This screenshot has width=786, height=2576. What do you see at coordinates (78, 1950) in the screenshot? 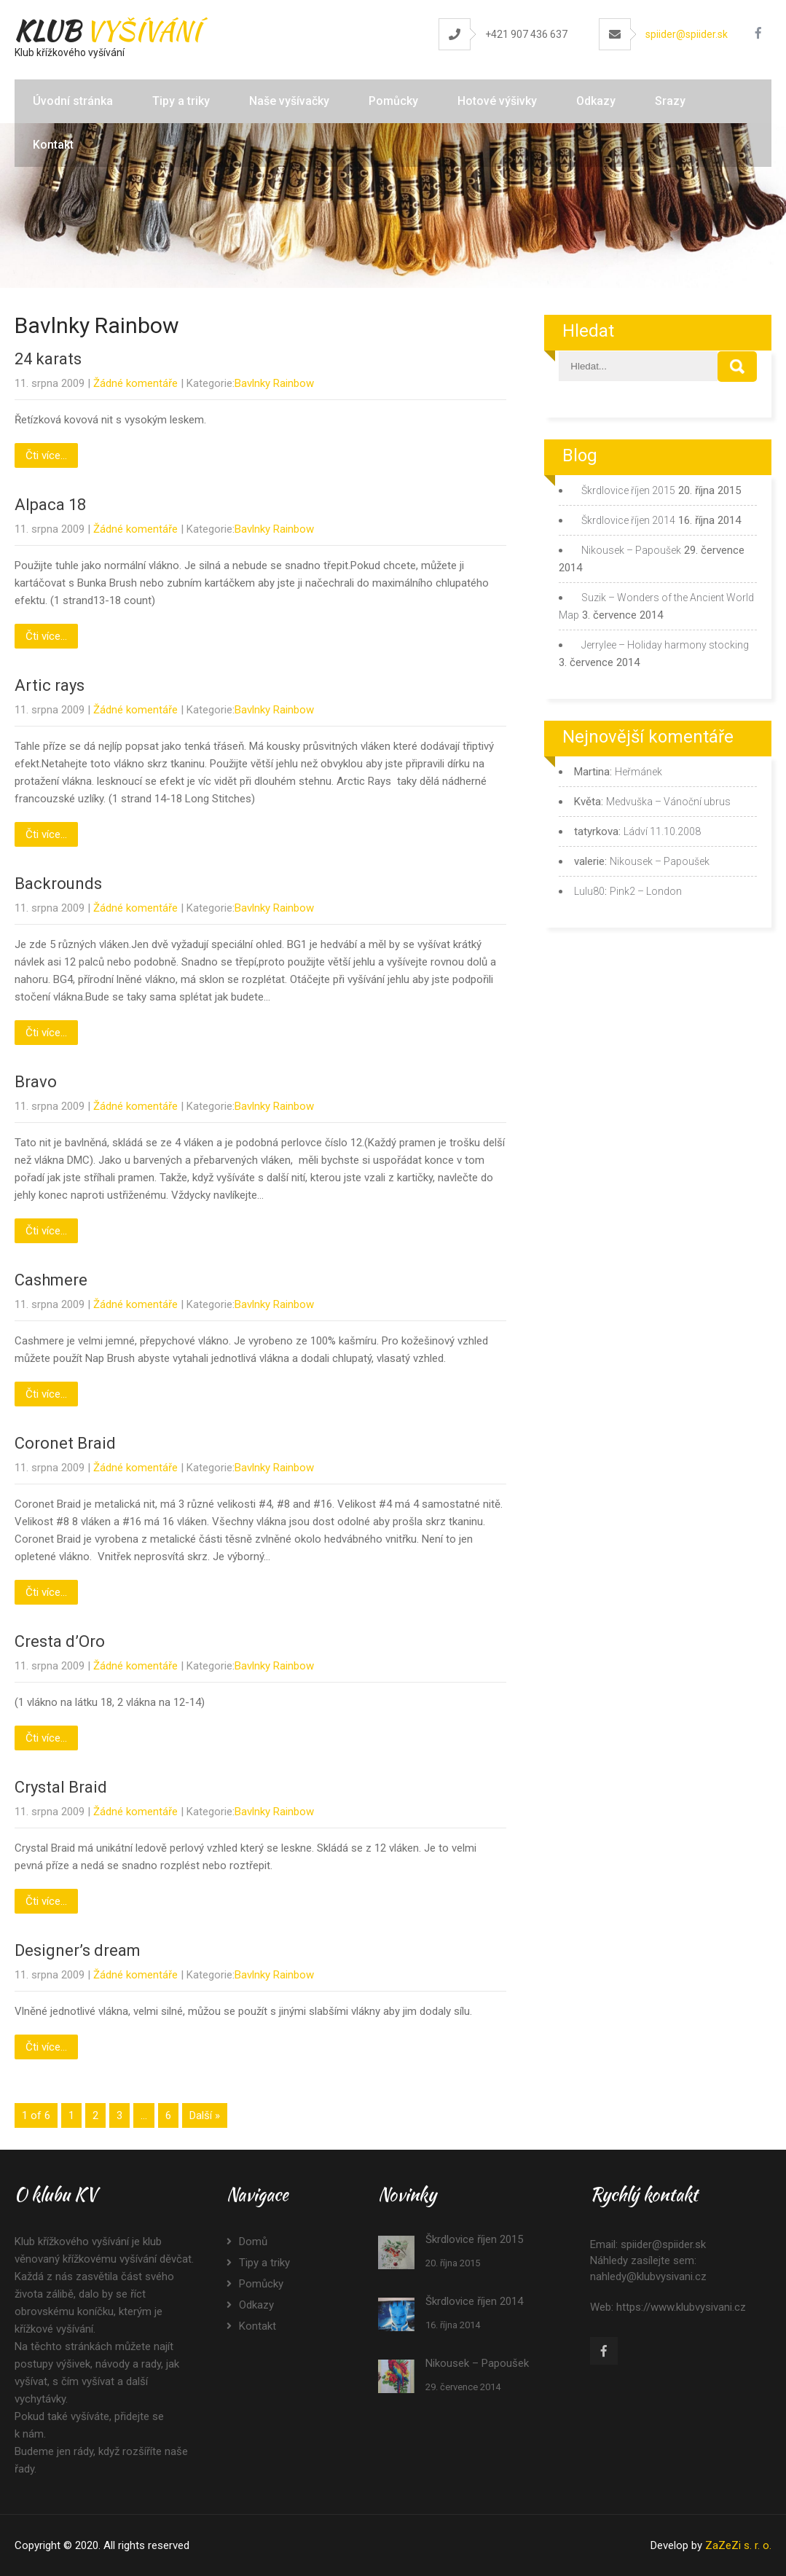
I see `Designer’s dream` at bounding box center [78, 1950].